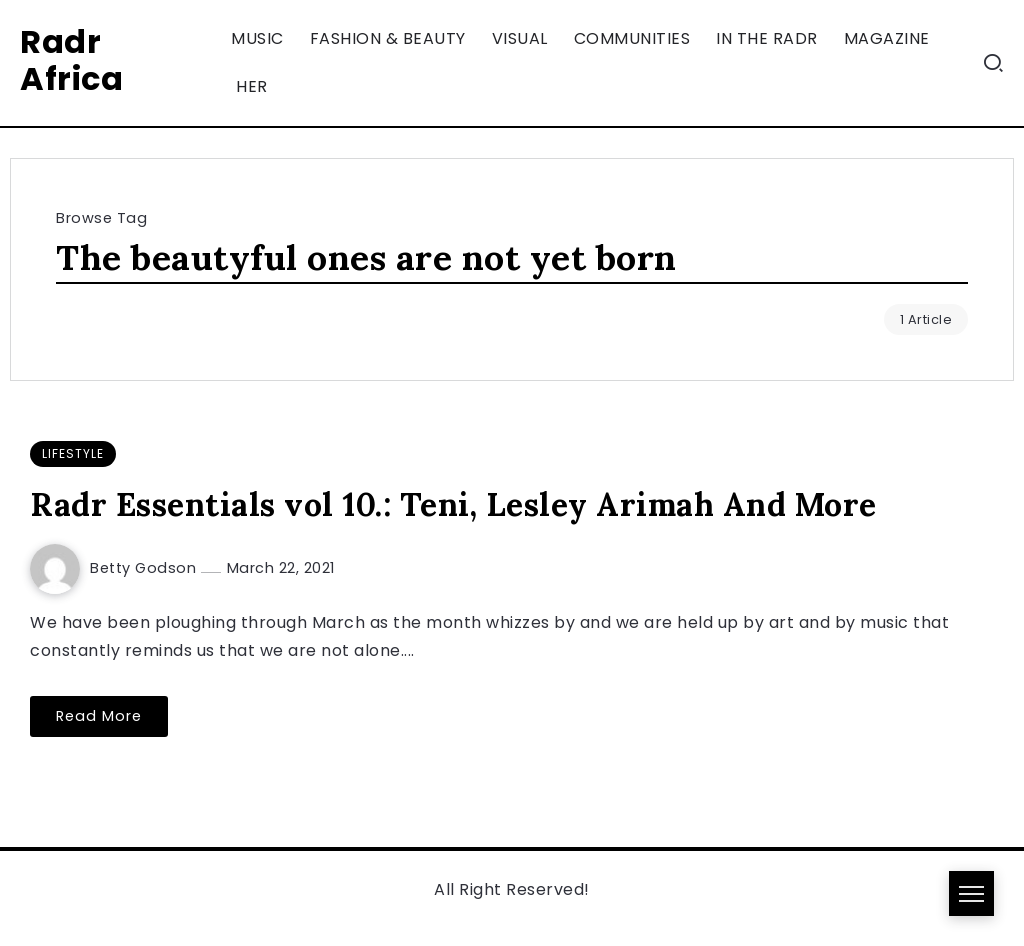 Image resolution: width=1024 pixels, height=946 pixels. I want to click on Radr Essentials vol 10.: Teni, Lesley Arimah And More, so click(453, 504).